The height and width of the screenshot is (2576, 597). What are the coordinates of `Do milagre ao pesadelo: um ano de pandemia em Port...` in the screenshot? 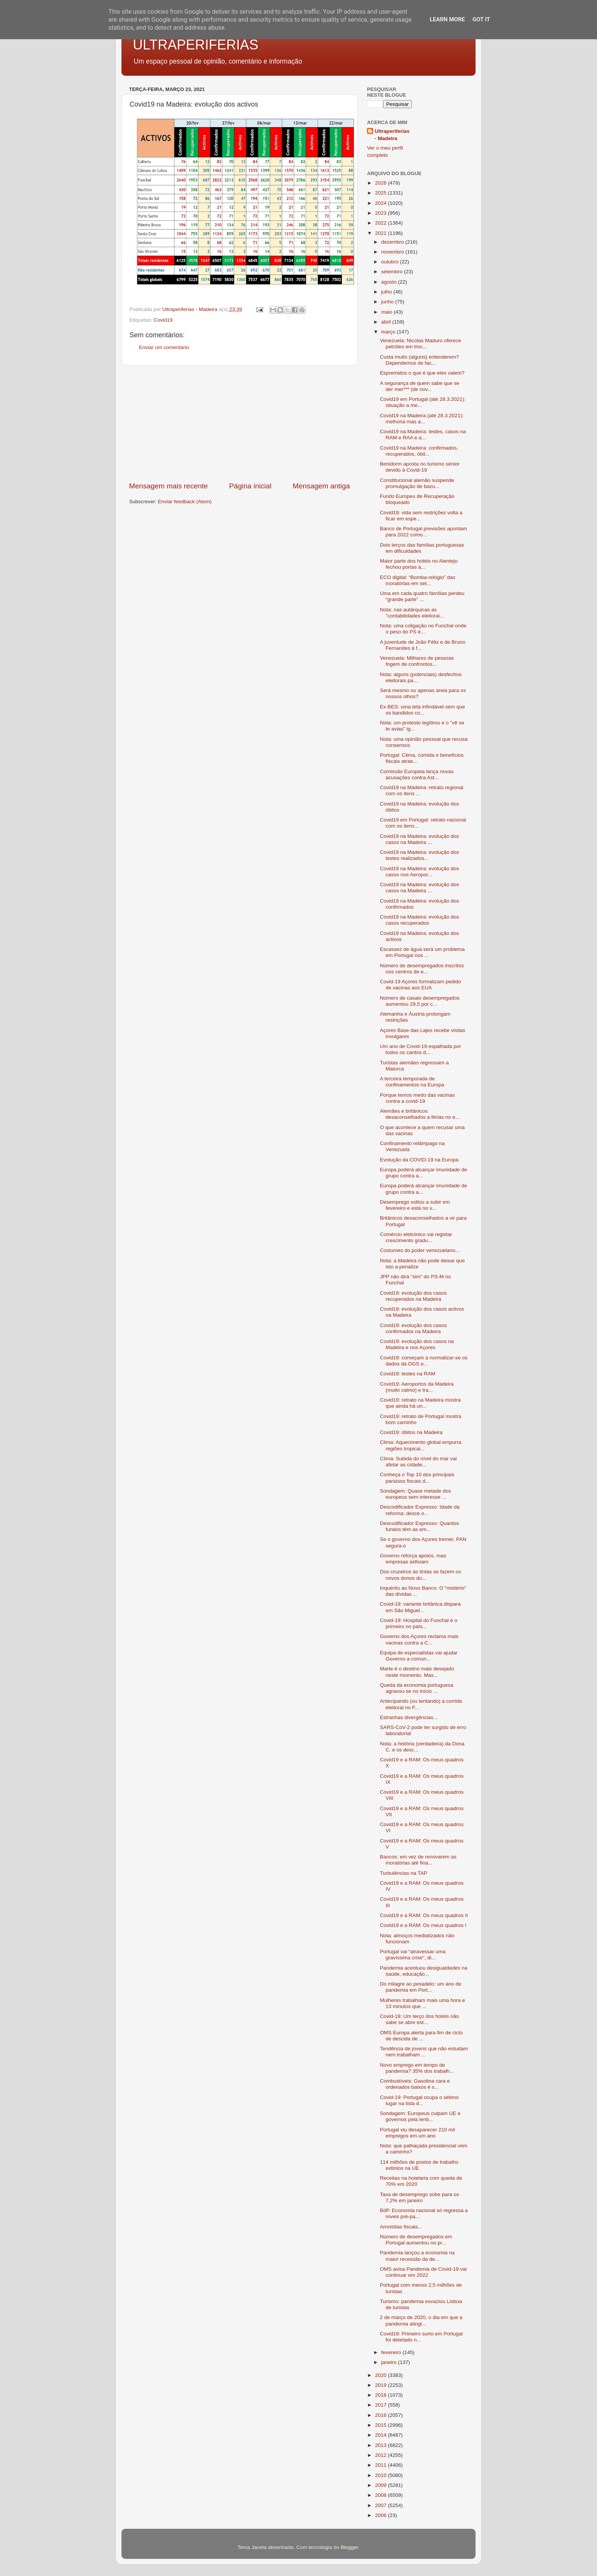 It's located at (420, 1987).